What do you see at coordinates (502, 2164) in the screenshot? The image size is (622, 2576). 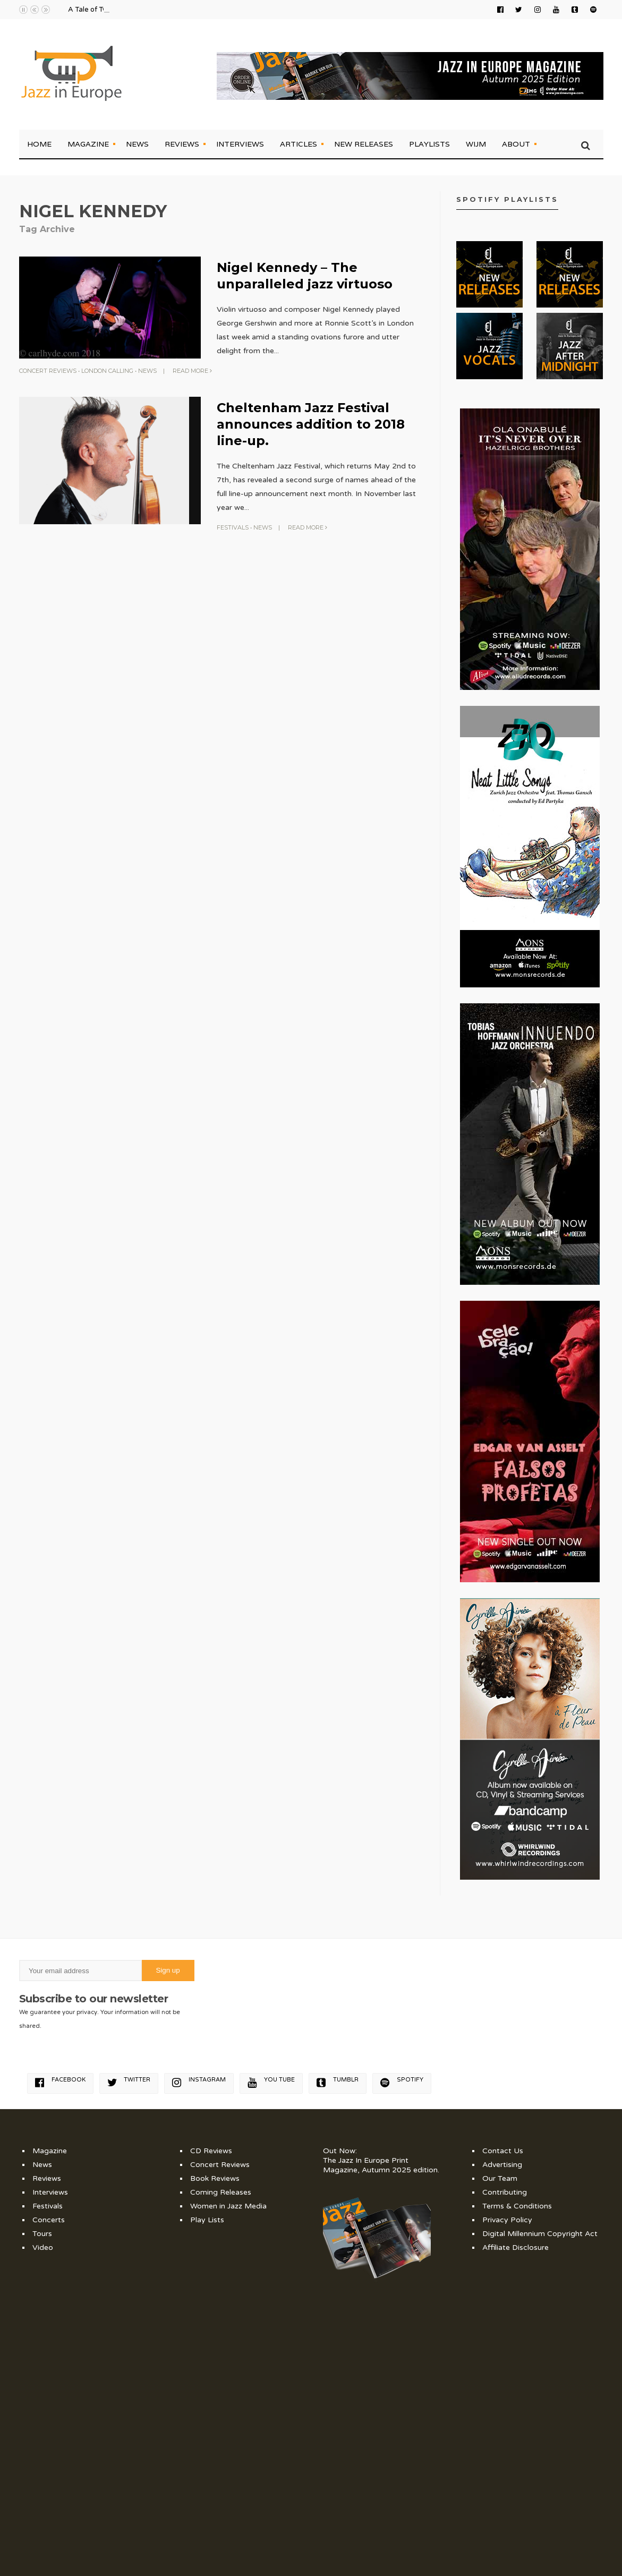 I see `Advertising` at bounding box center [502, 2164].